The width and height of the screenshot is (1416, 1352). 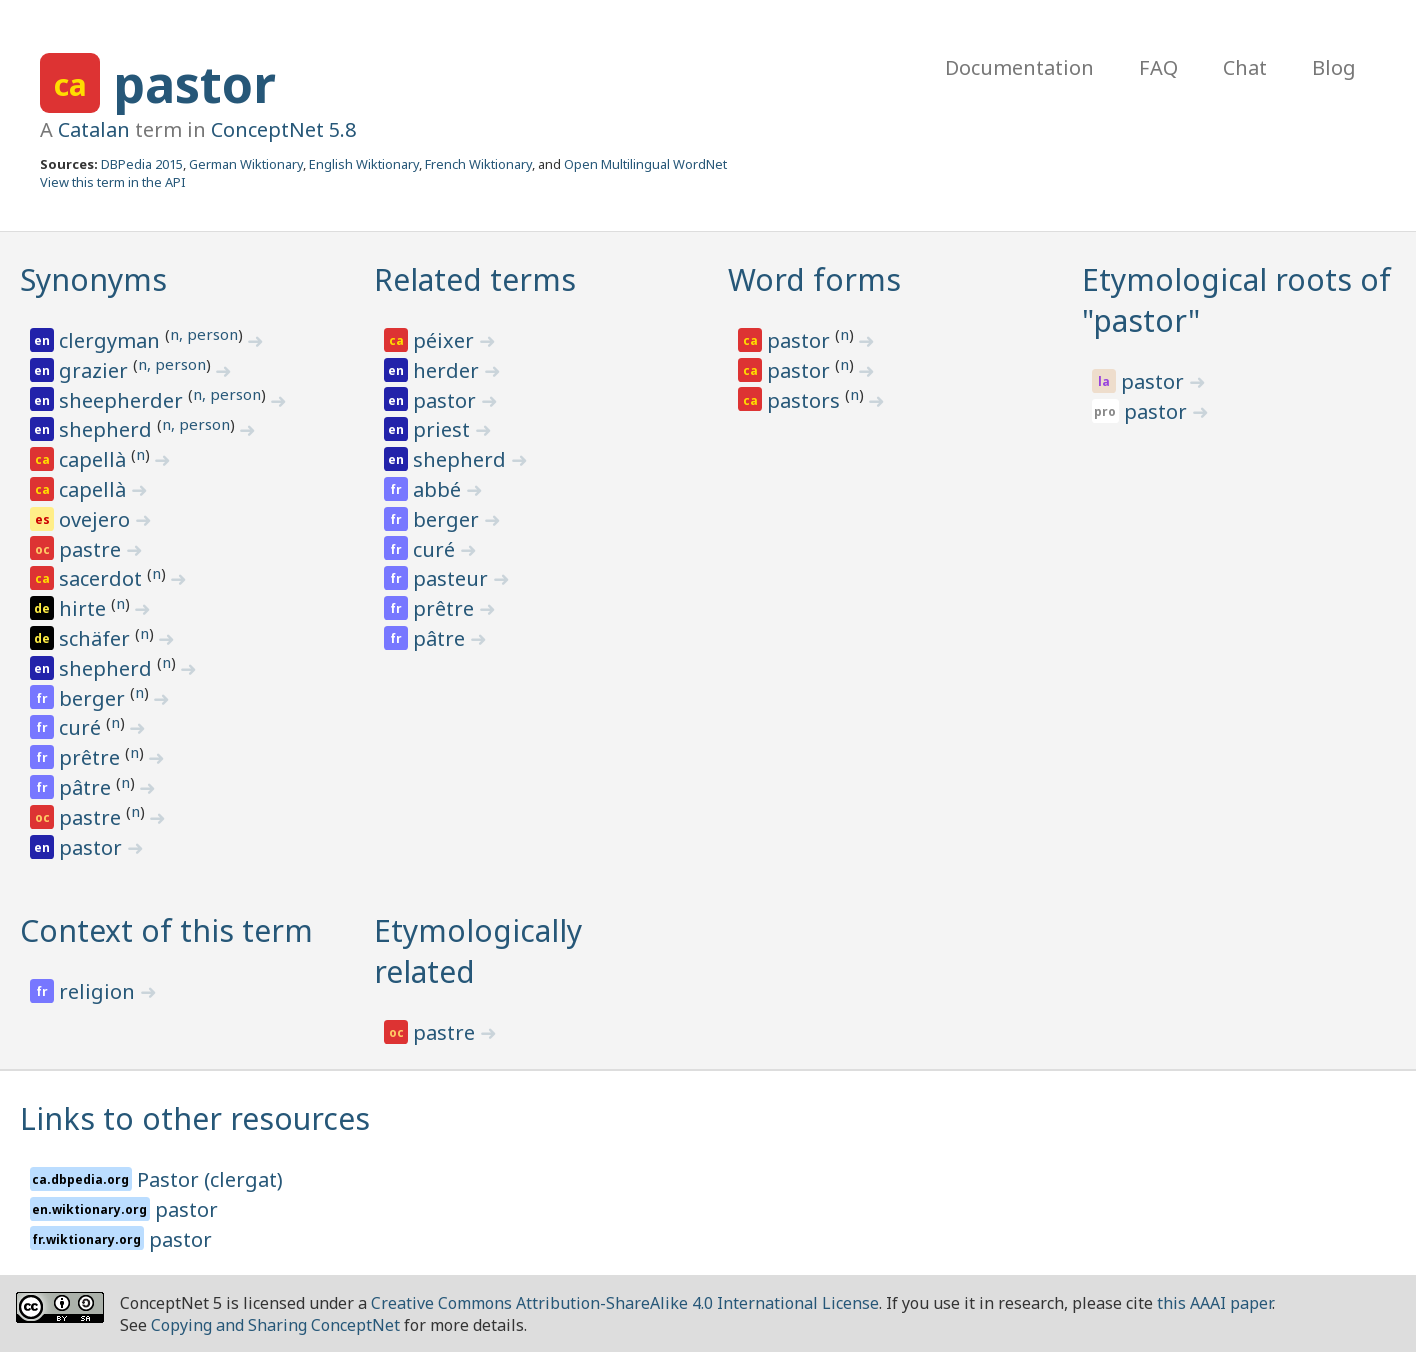 What do you see at coordinates (95, 459) in the screenshot?
I see `capellà` at bounding box center [95, 459].